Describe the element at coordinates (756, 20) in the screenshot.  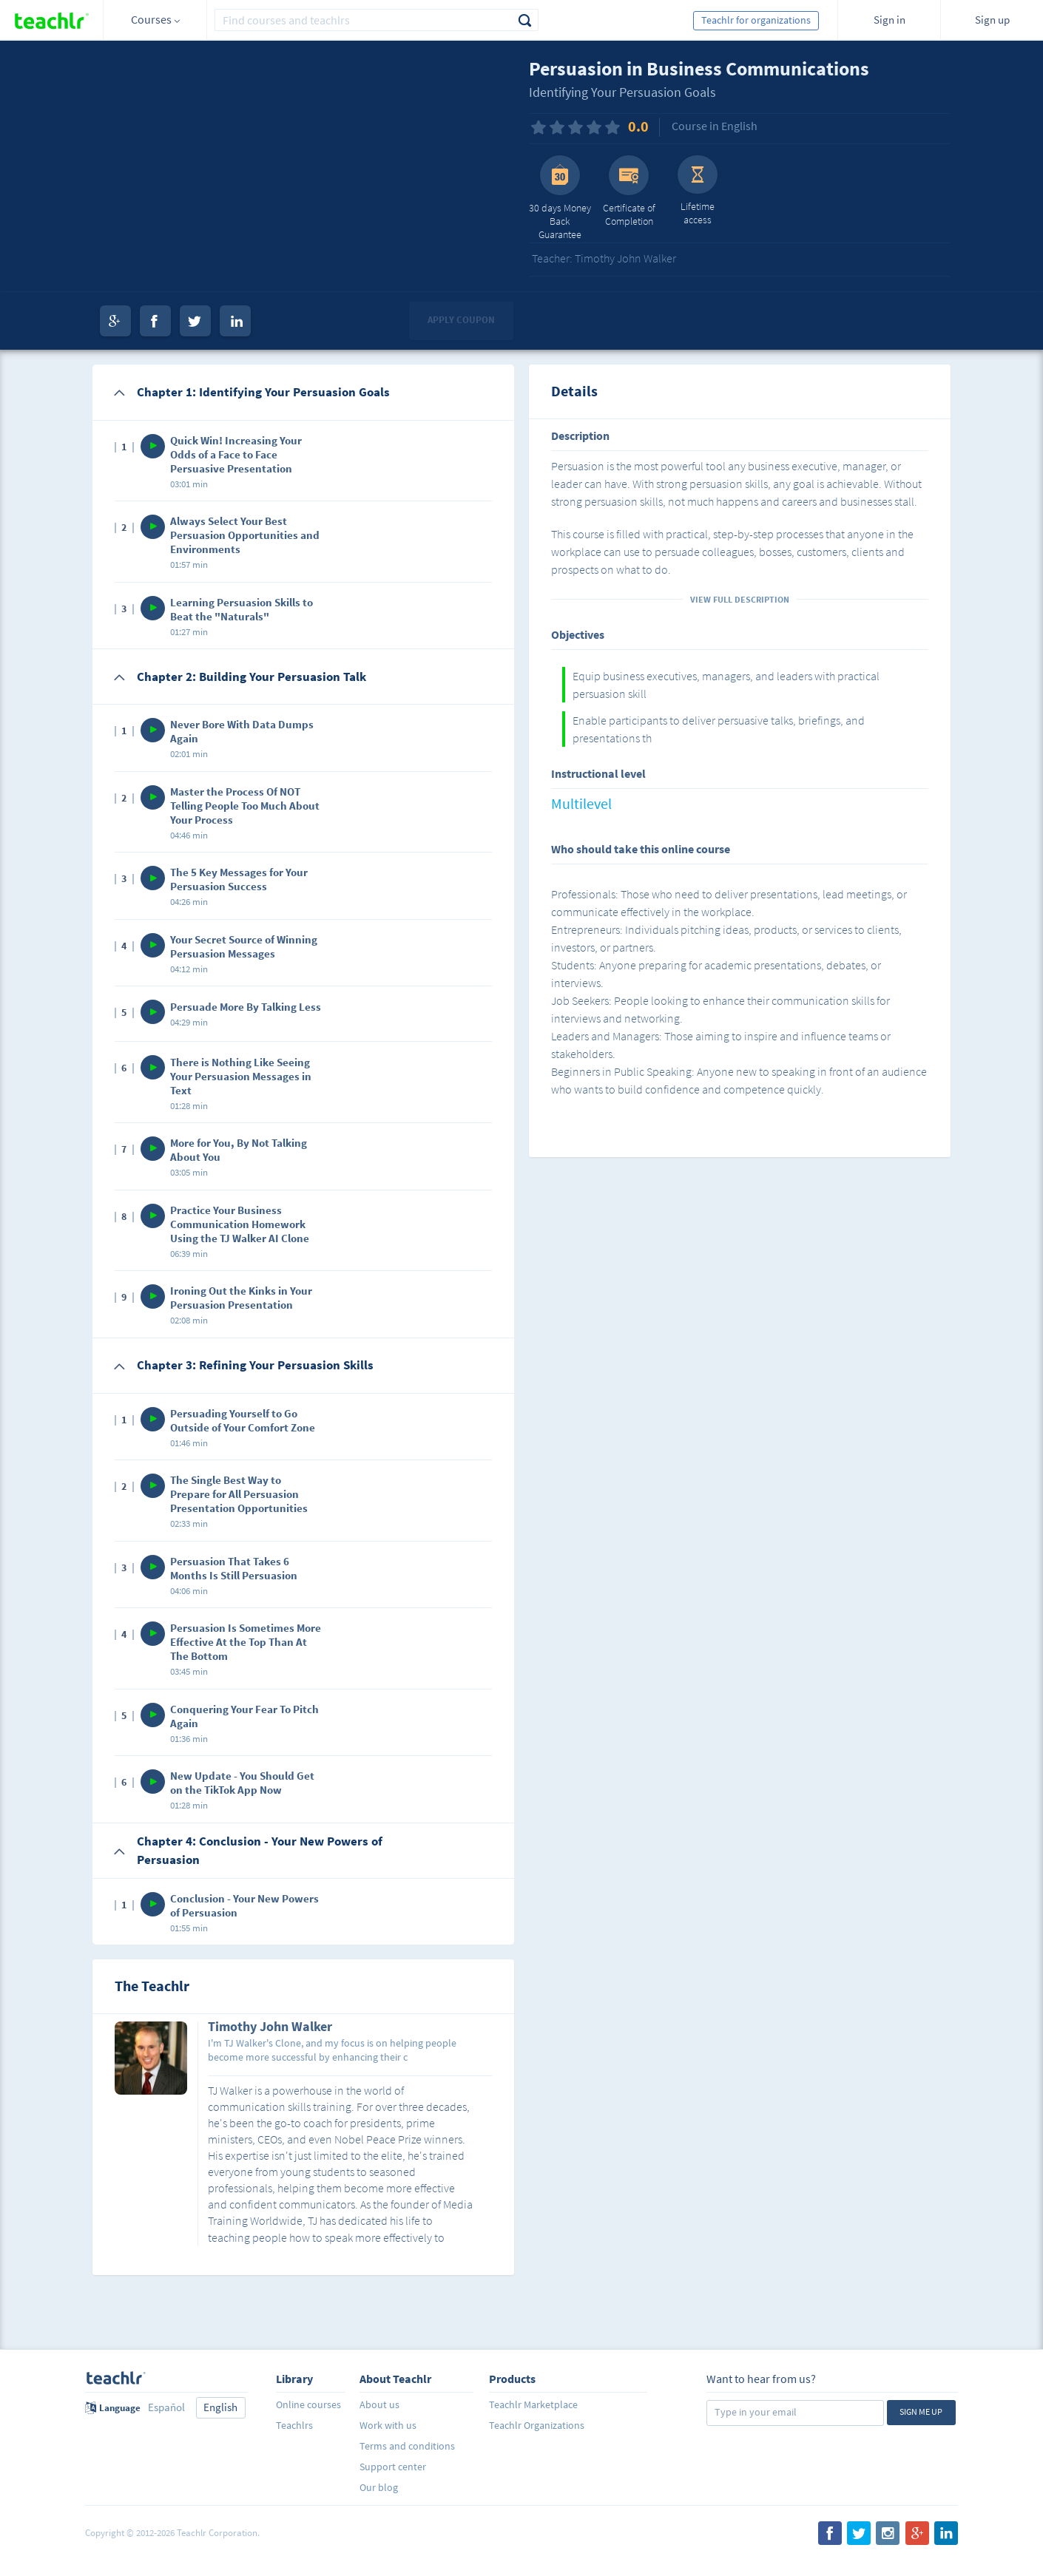
I see `Teachlr for organizations` at that location.